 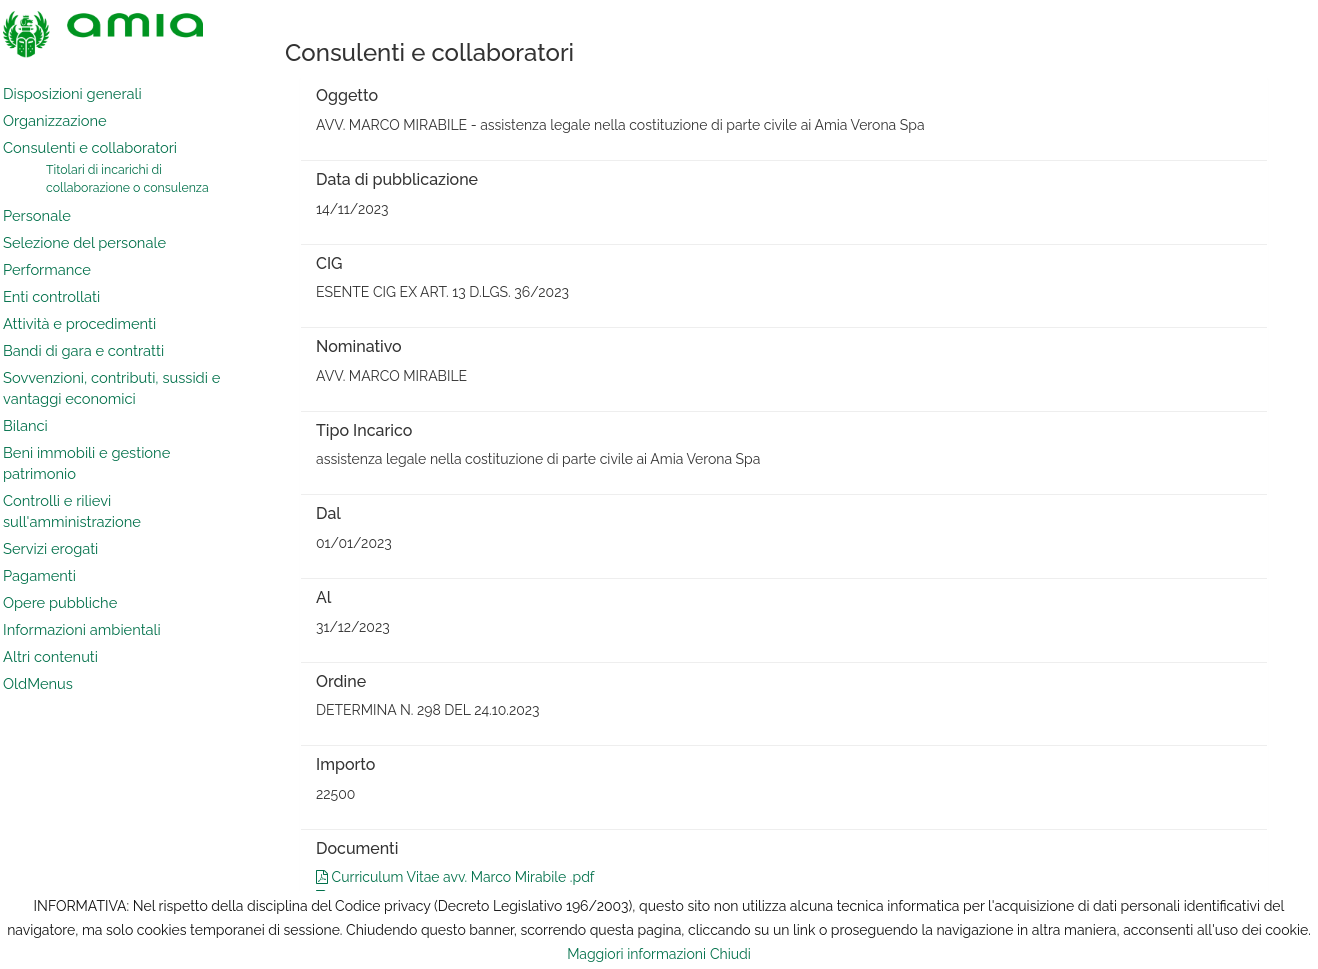 What do you see at coordinates (55, 120) in the screenshot?
I see `Organizzazione` at bounding box center [55, 120].